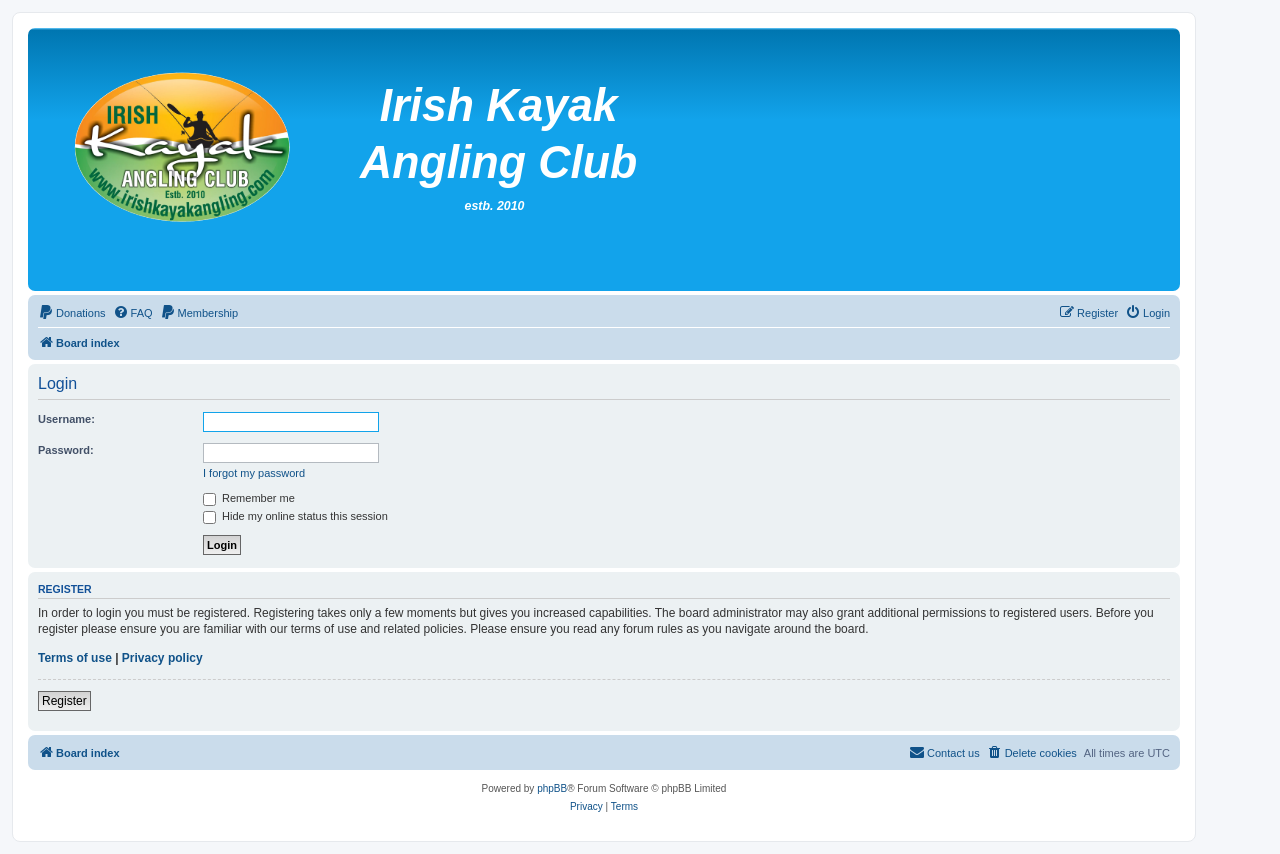 The width and height of the screenshot is (1280, 854). Describe the element at coordinates (162, 658) in the screenshot. I see `Privacy policy` at that location.